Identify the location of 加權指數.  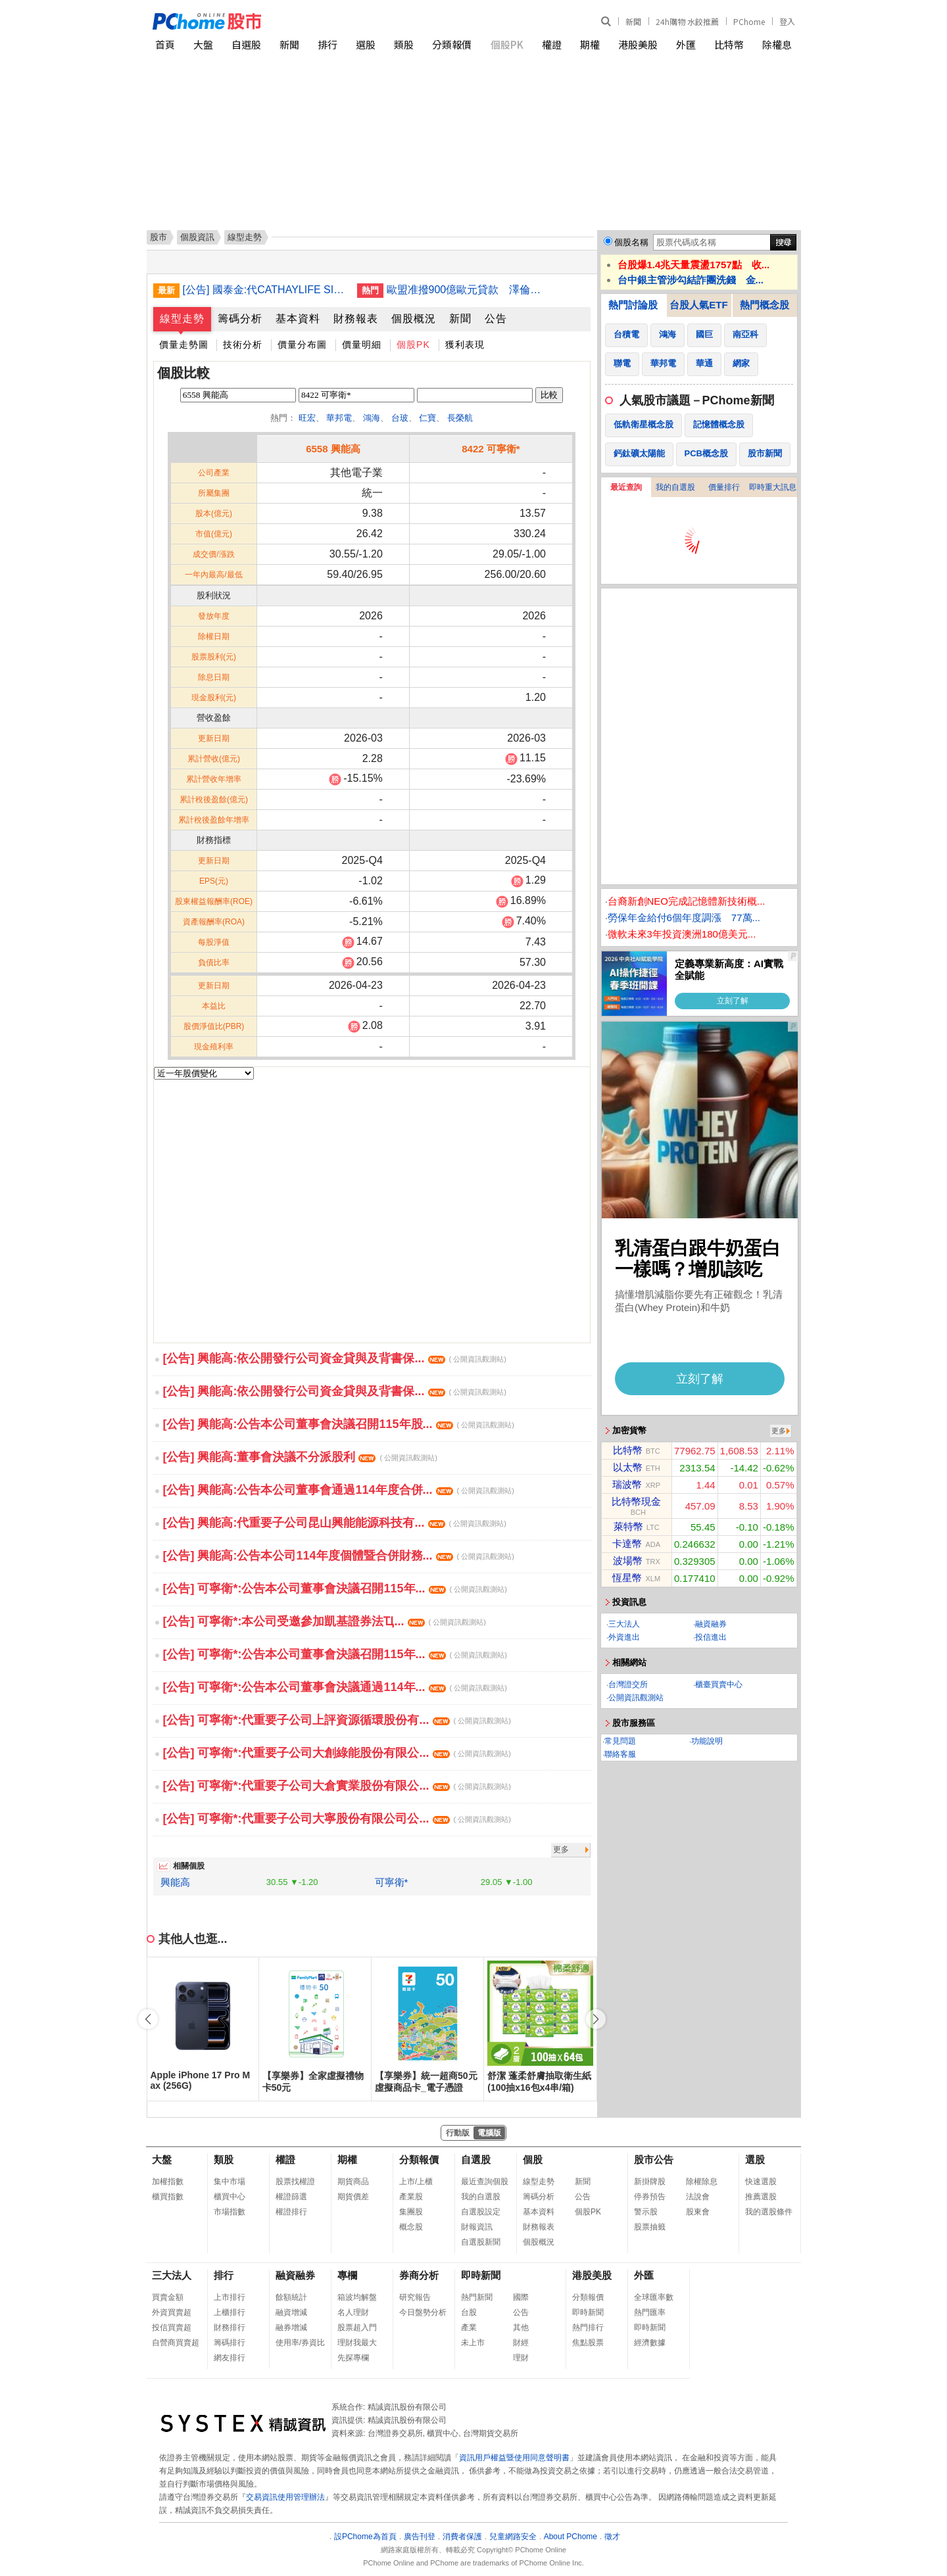
(167, 2181).